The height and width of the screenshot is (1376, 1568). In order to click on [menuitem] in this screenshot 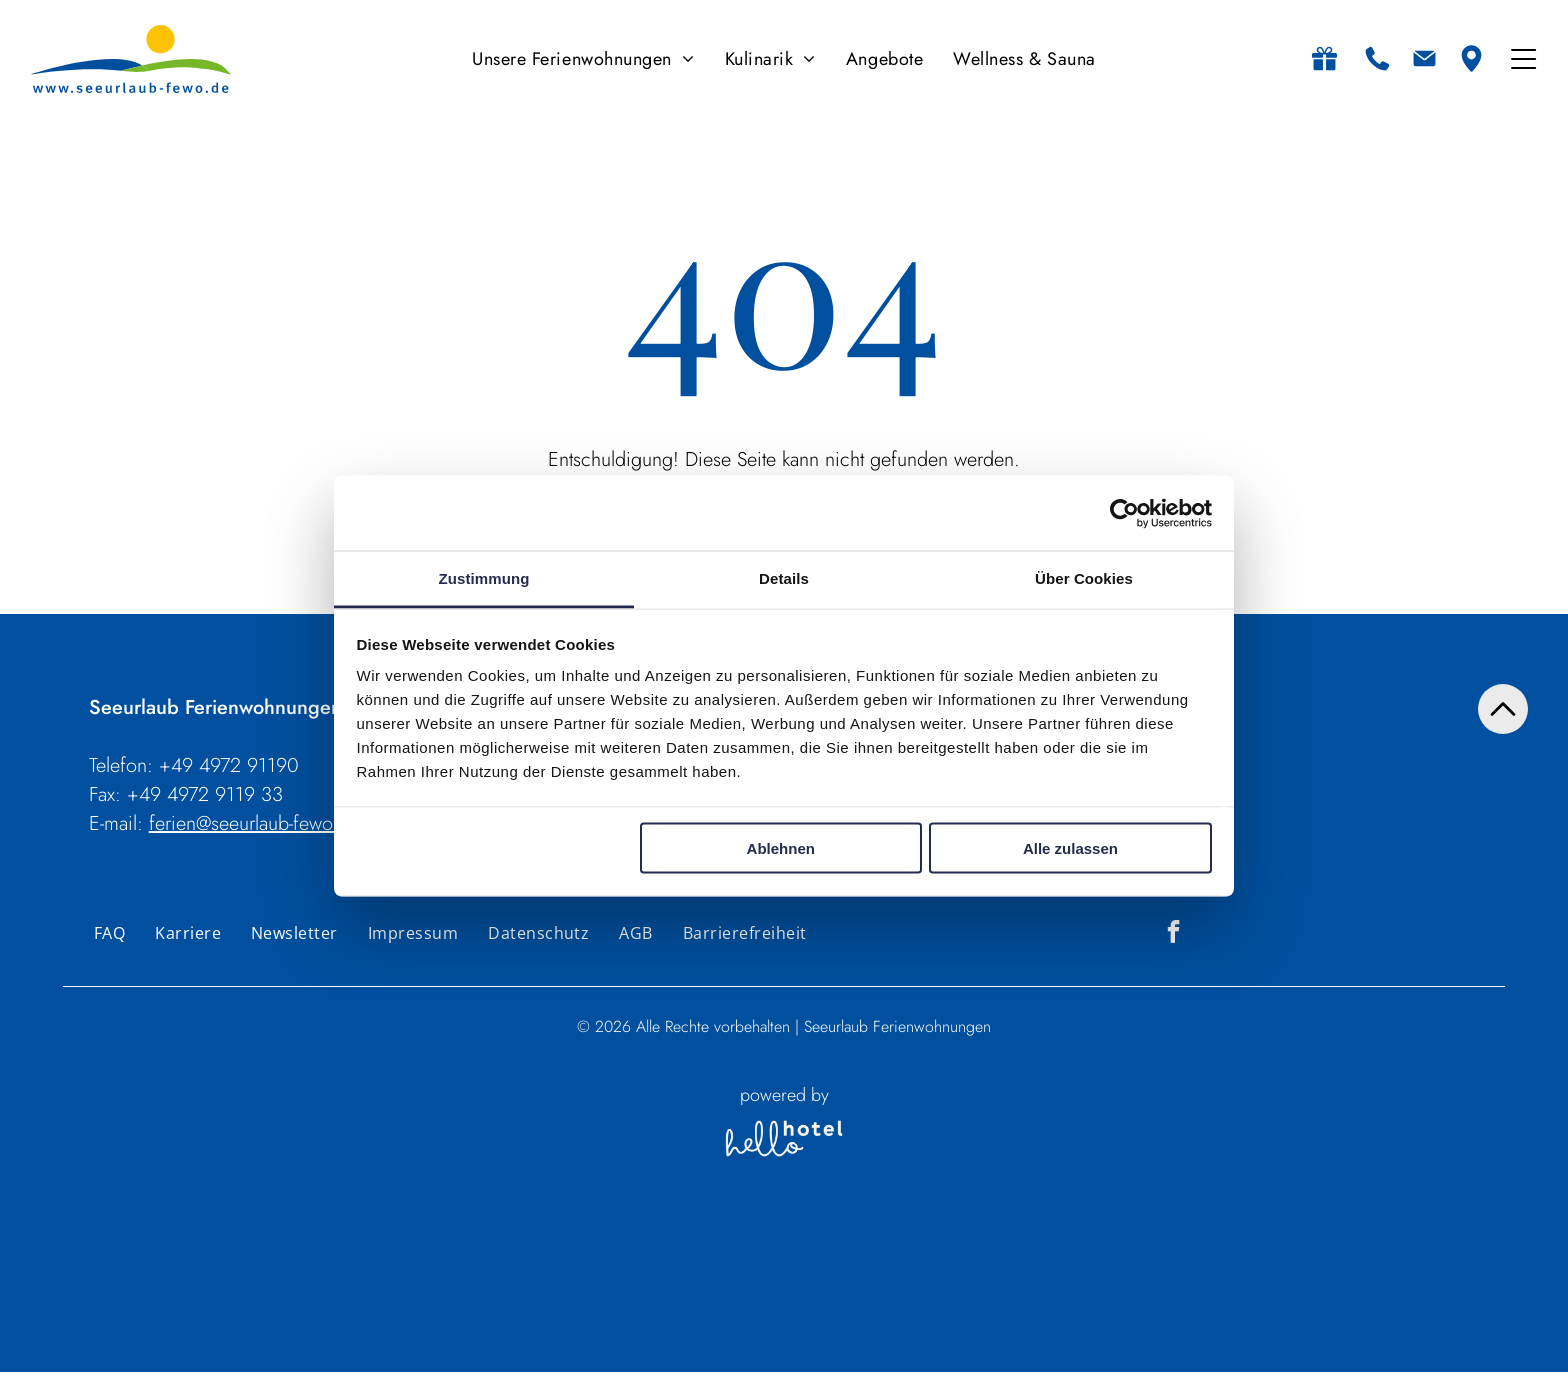, I will do `click(583, 60)`.